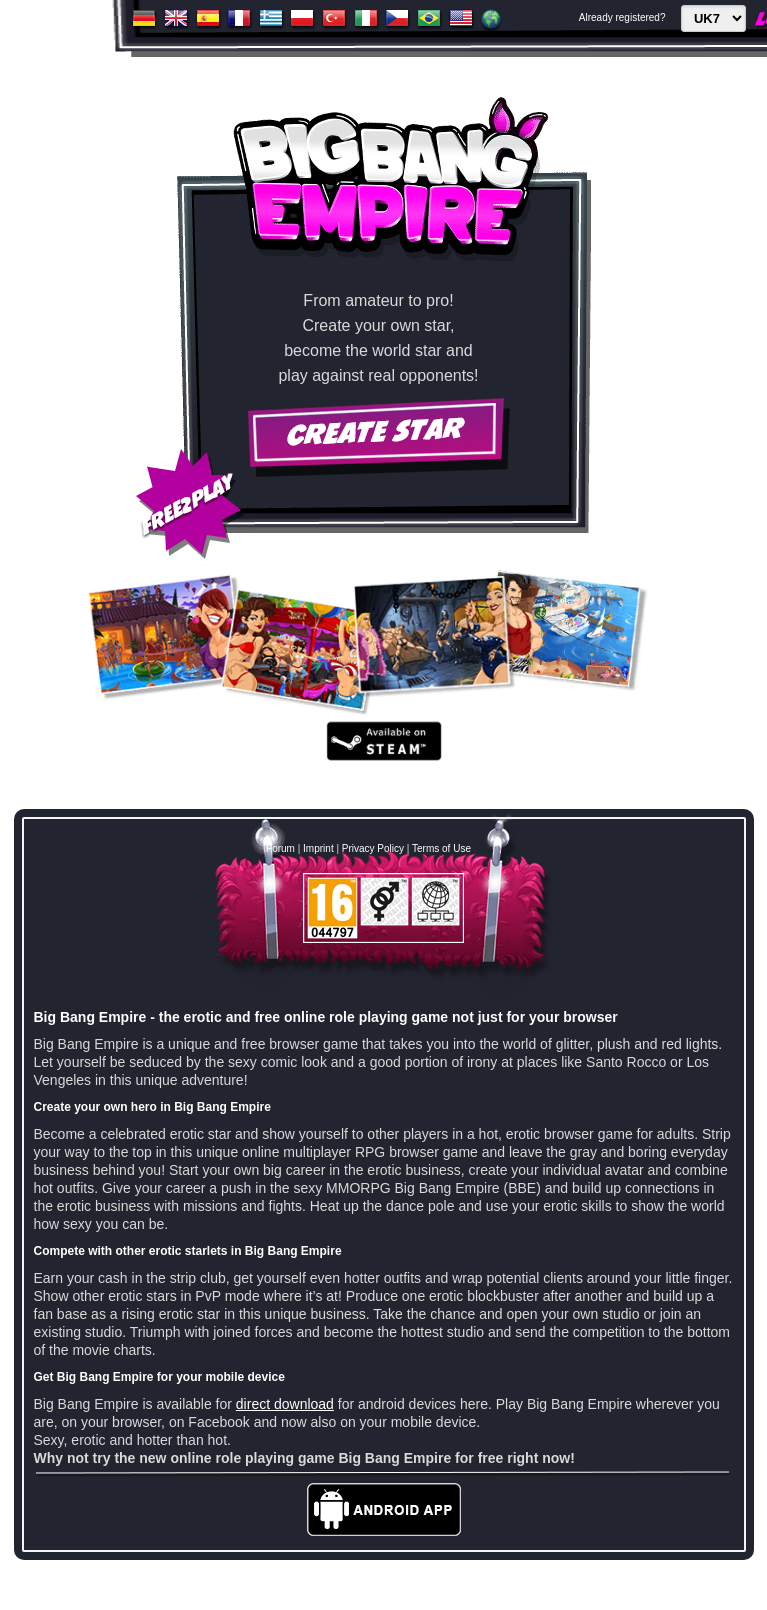 This screenshot has height=1610, width=767. Describe the element at coordinates (441, 848) in the screenshot. I see `Terms of Use` at that location.